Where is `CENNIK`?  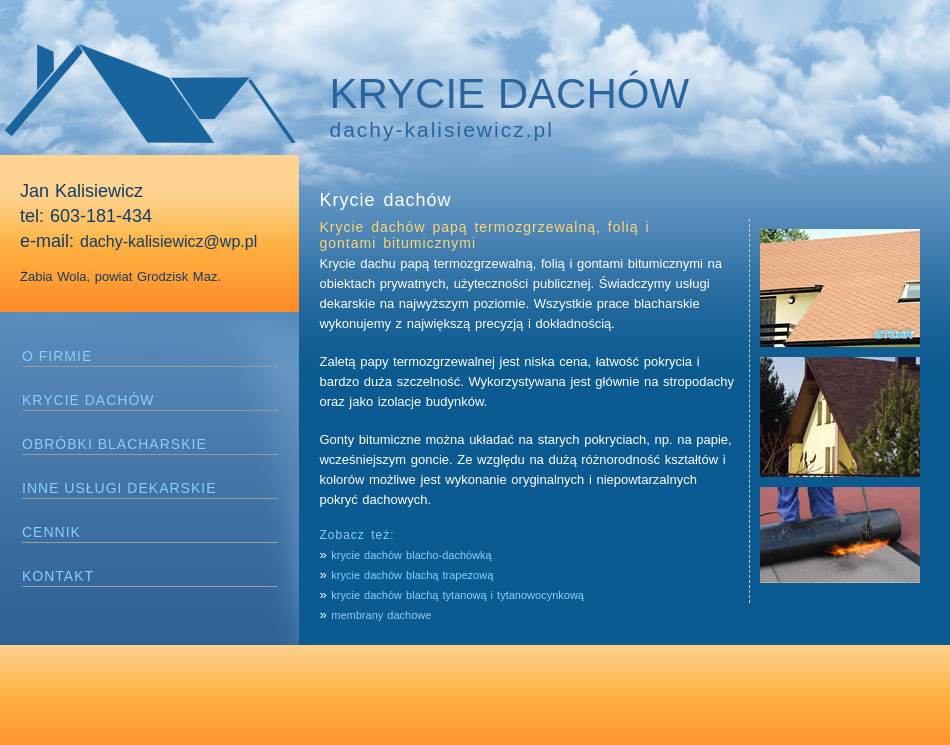 CENNIK is located at coordinates (51, 532).